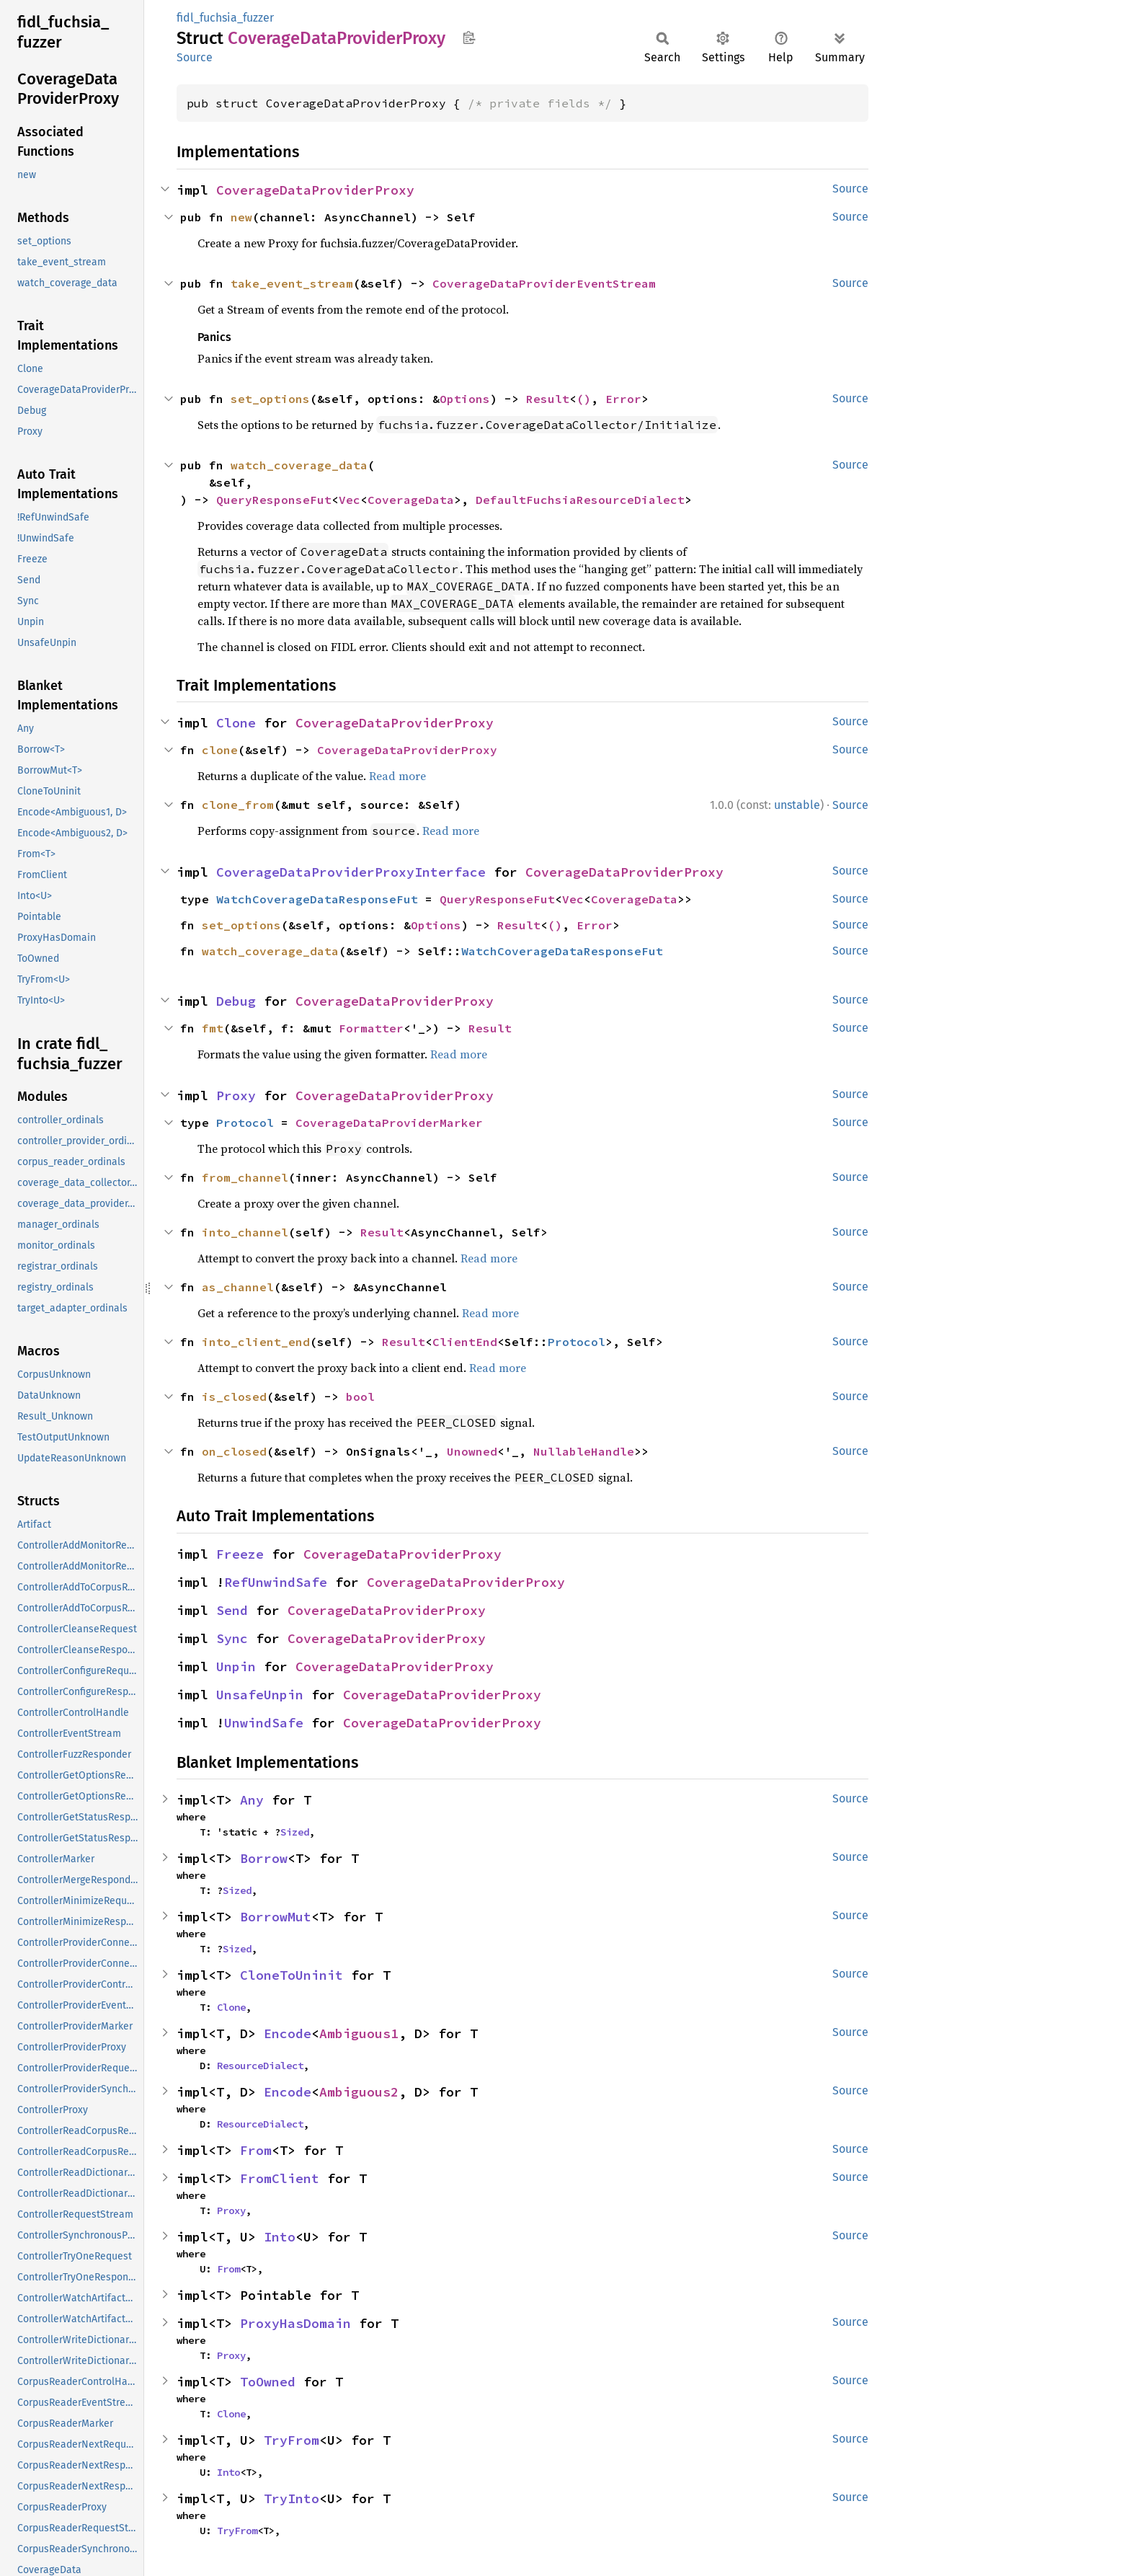  I want to click on QueryResponseFut, so click(274, 499).